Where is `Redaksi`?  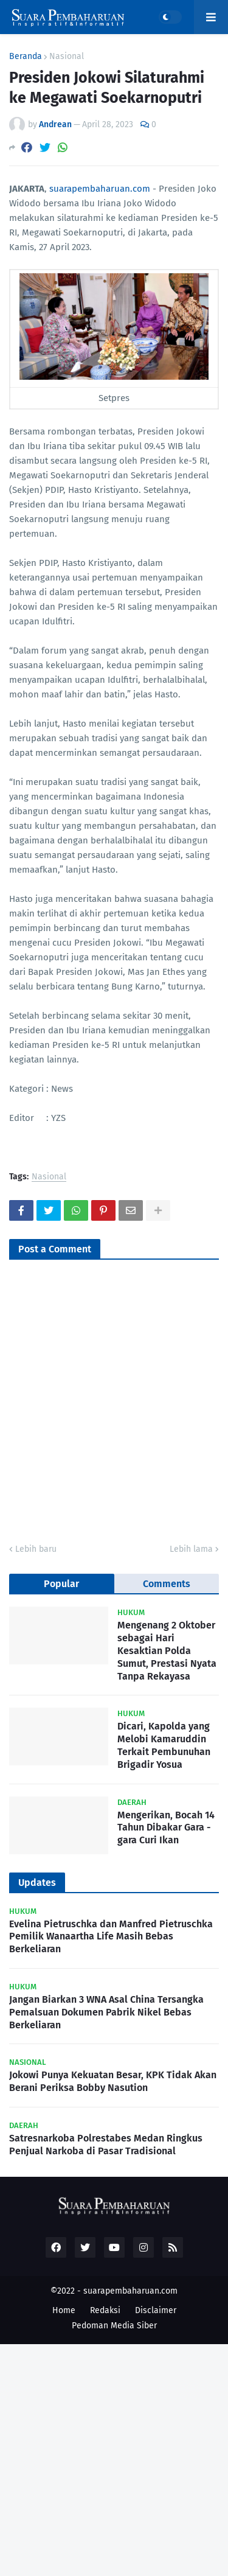
Redaksi is located at coordinates (105, 2310).